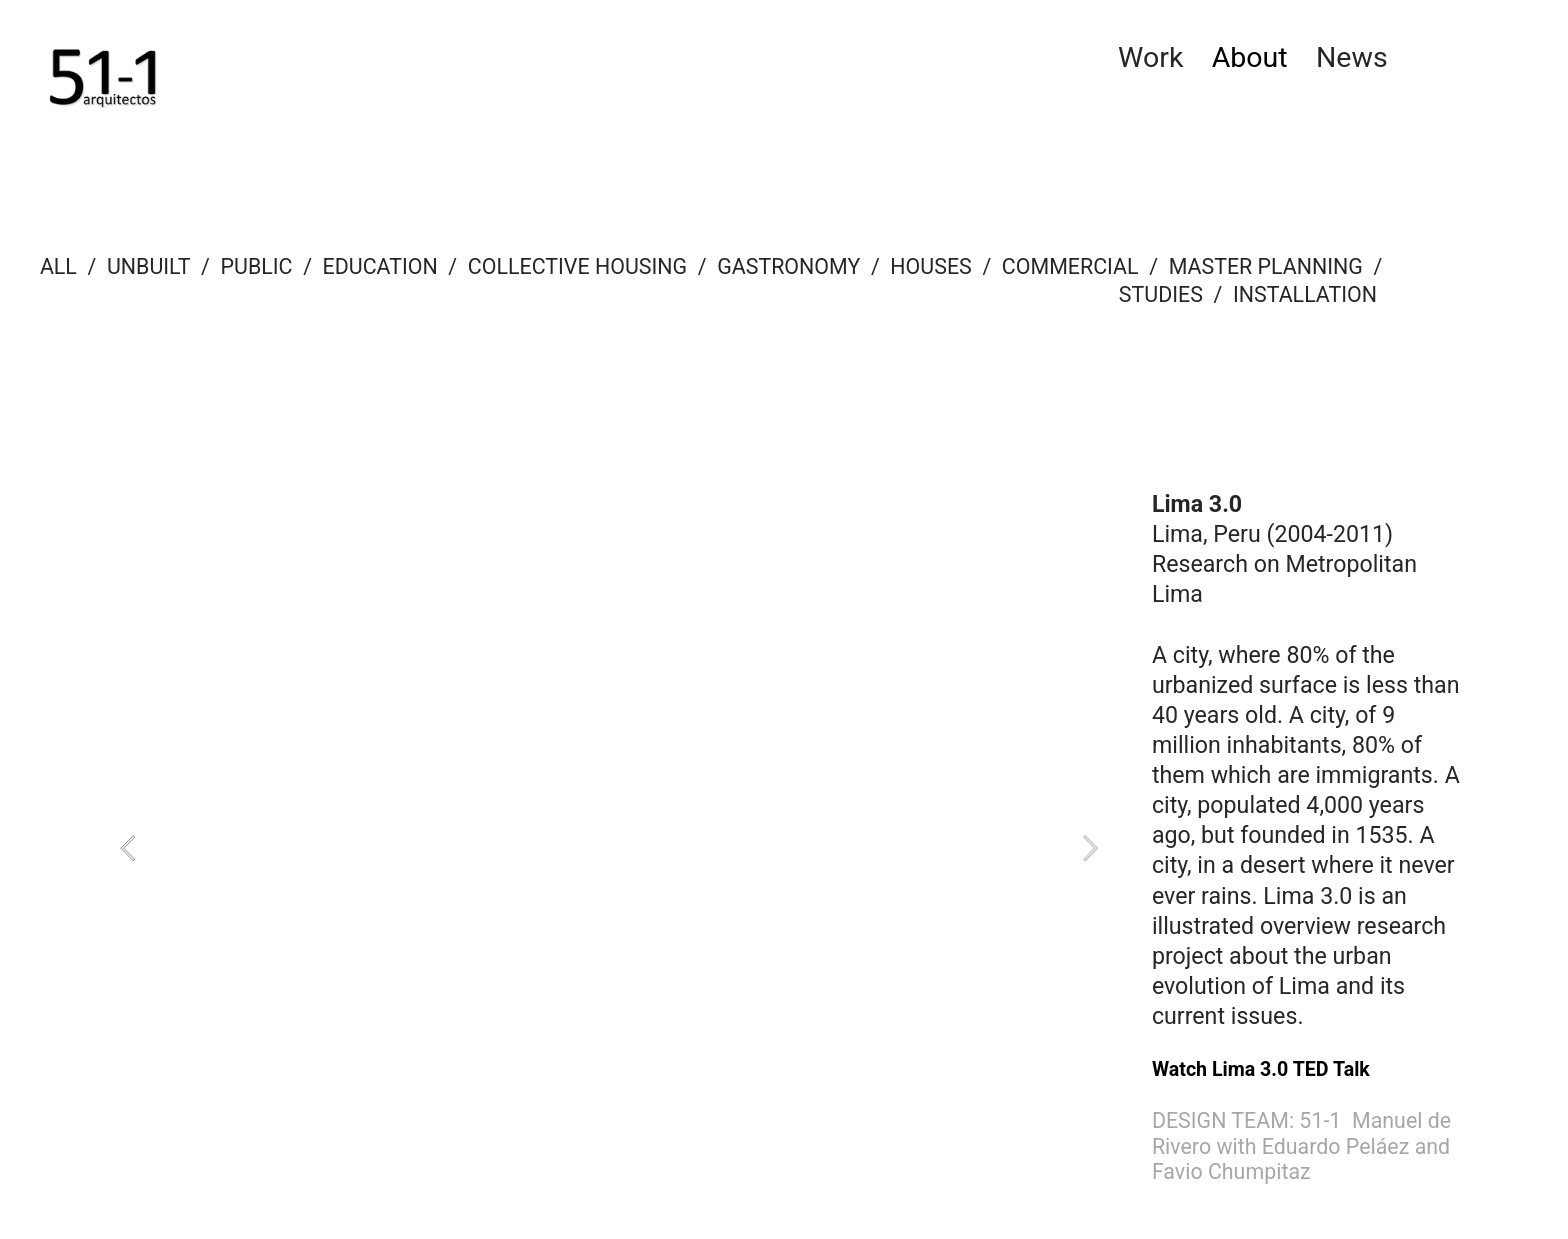 Image resolution: width=1568 pixels, height=1239 pixels. I want to click on INSTALLATION, so click(1307, 294).